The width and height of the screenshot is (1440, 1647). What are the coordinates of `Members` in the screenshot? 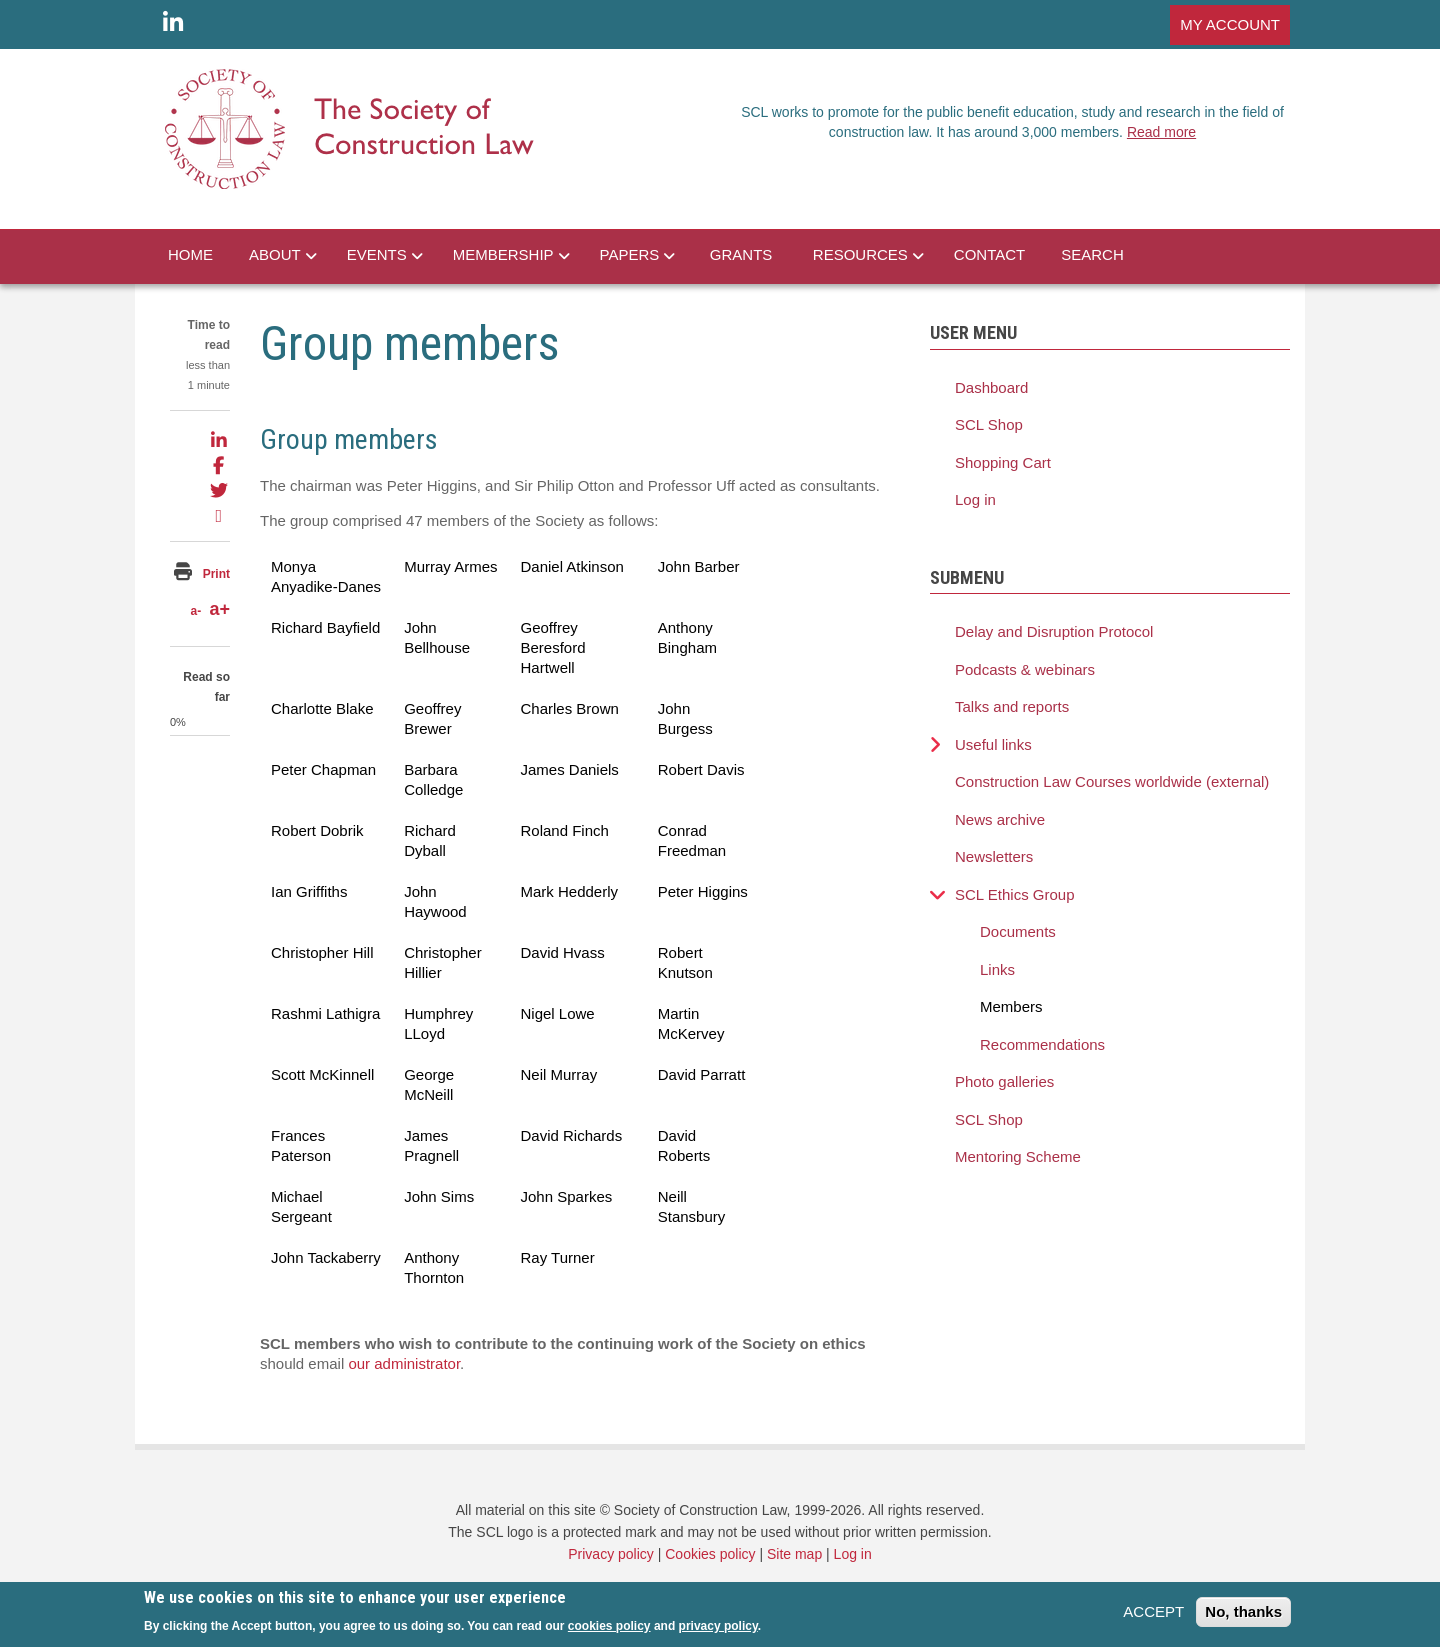 It's located at (1011, 1006).